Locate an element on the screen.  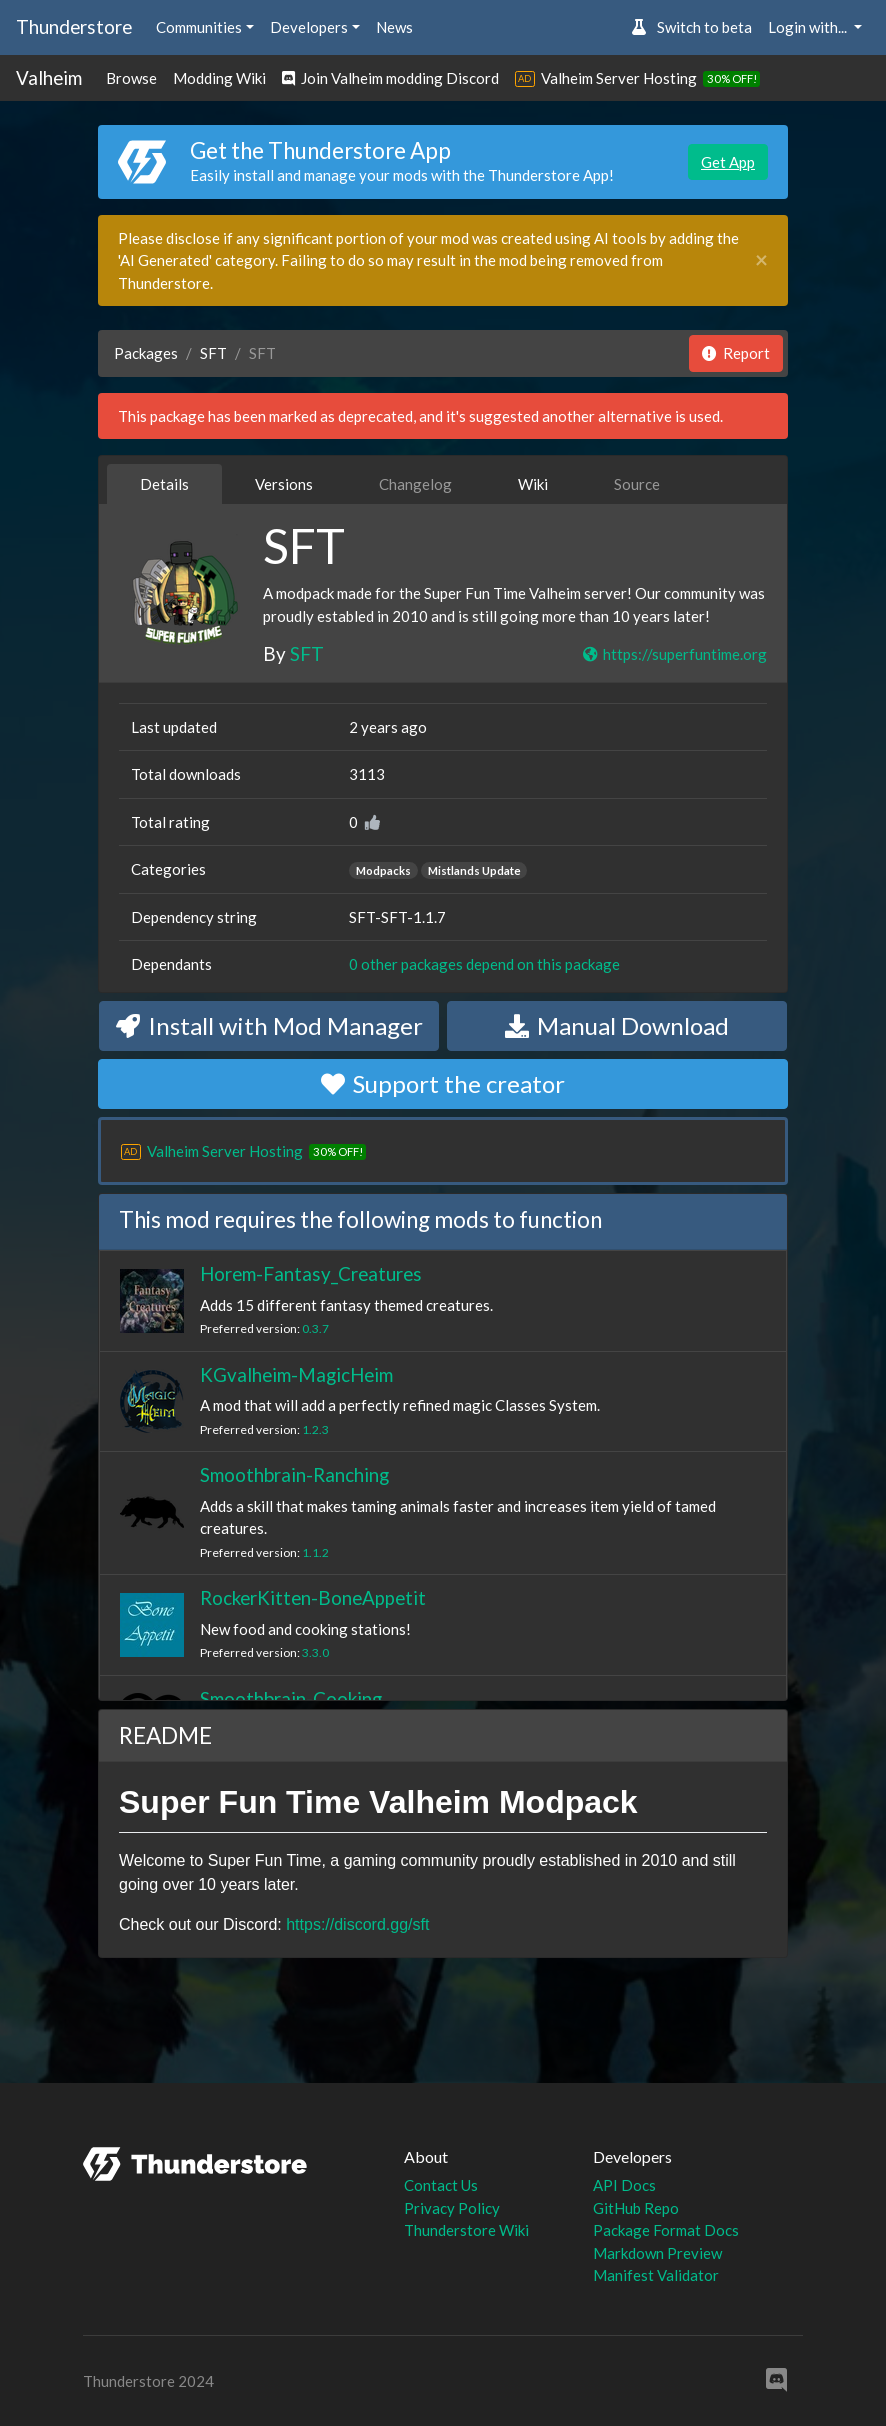
Details [tab] is located at coordinates (164, 484).